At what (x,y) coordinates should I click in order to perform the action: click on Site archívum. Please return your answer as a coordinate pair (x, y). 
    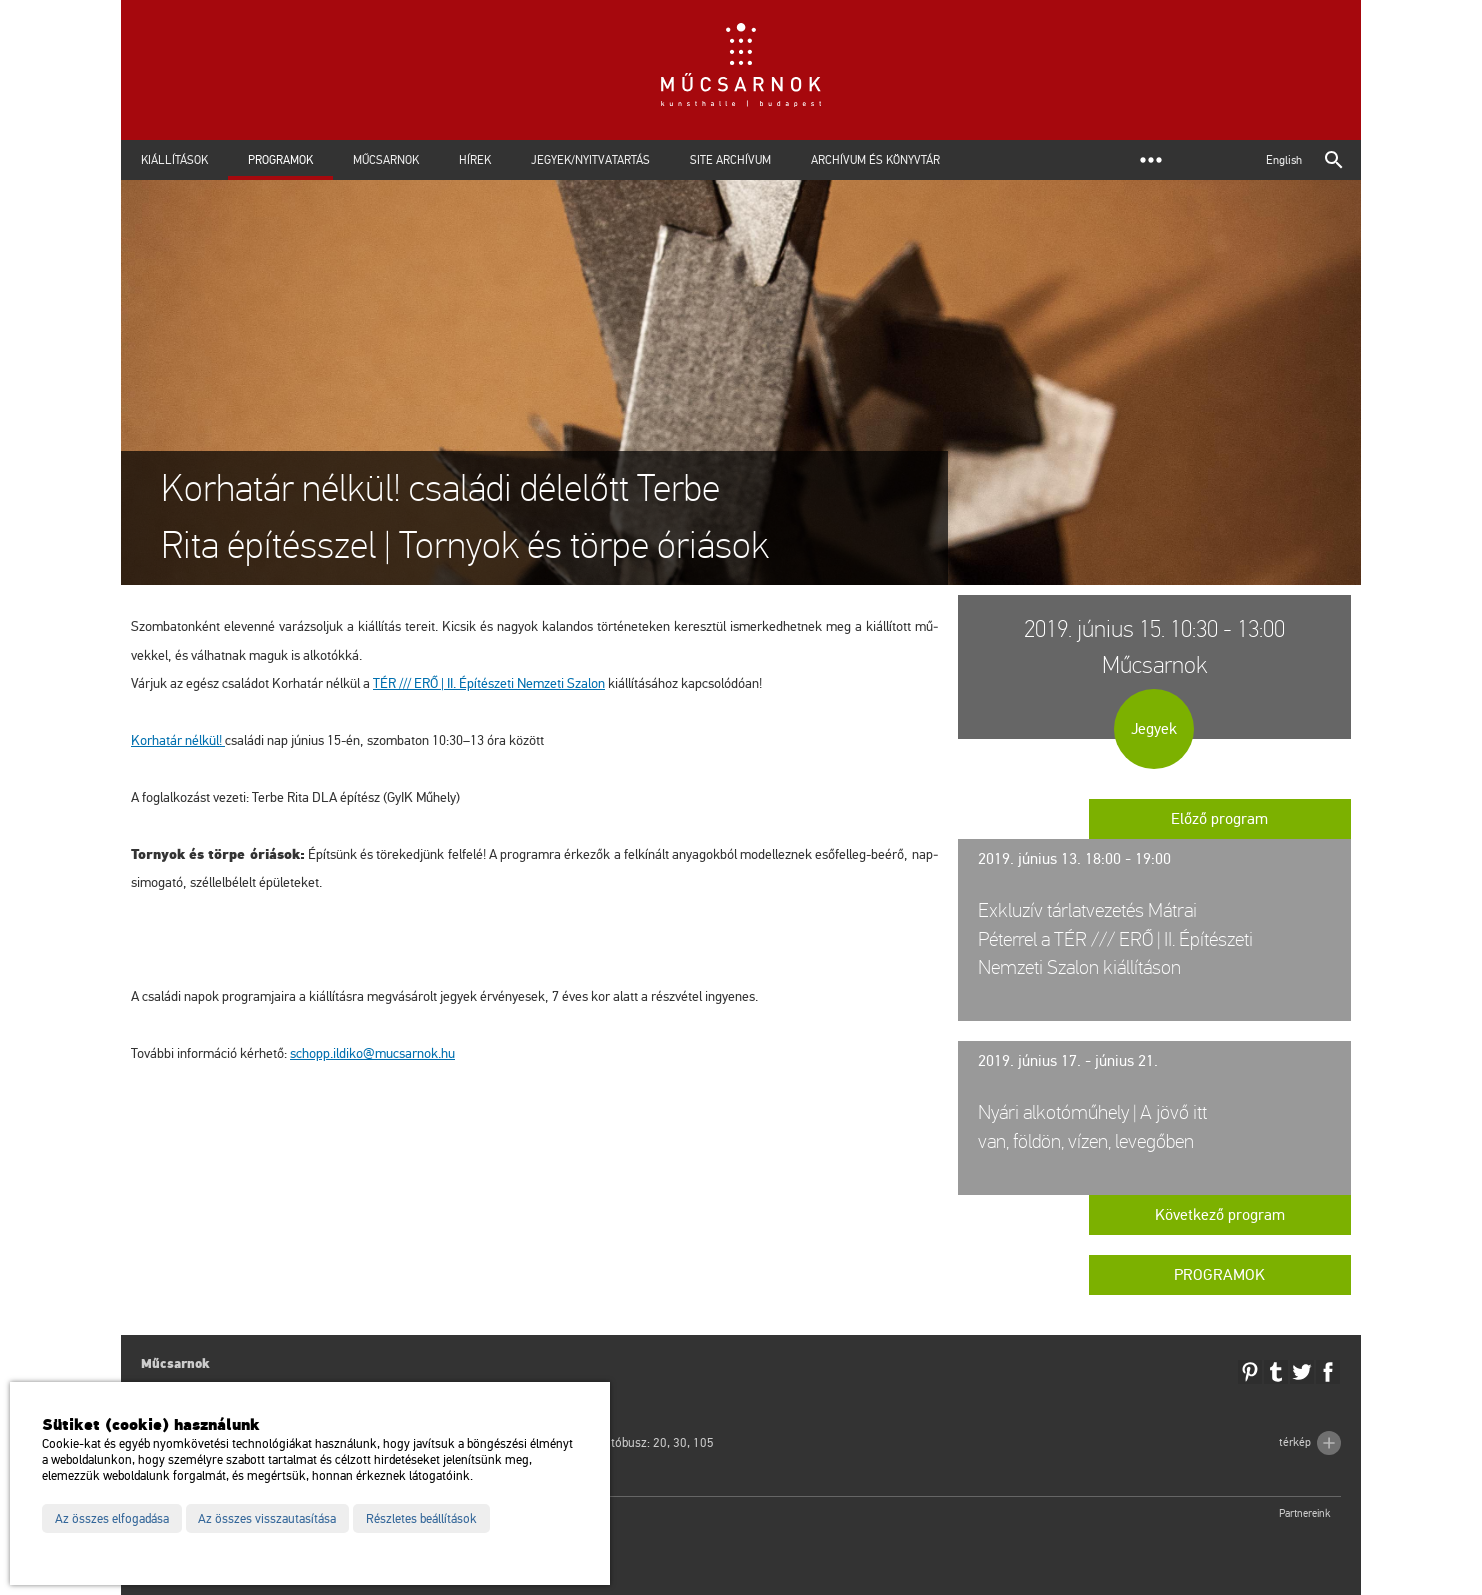
    Looking at the image, I should click on (730, 160).